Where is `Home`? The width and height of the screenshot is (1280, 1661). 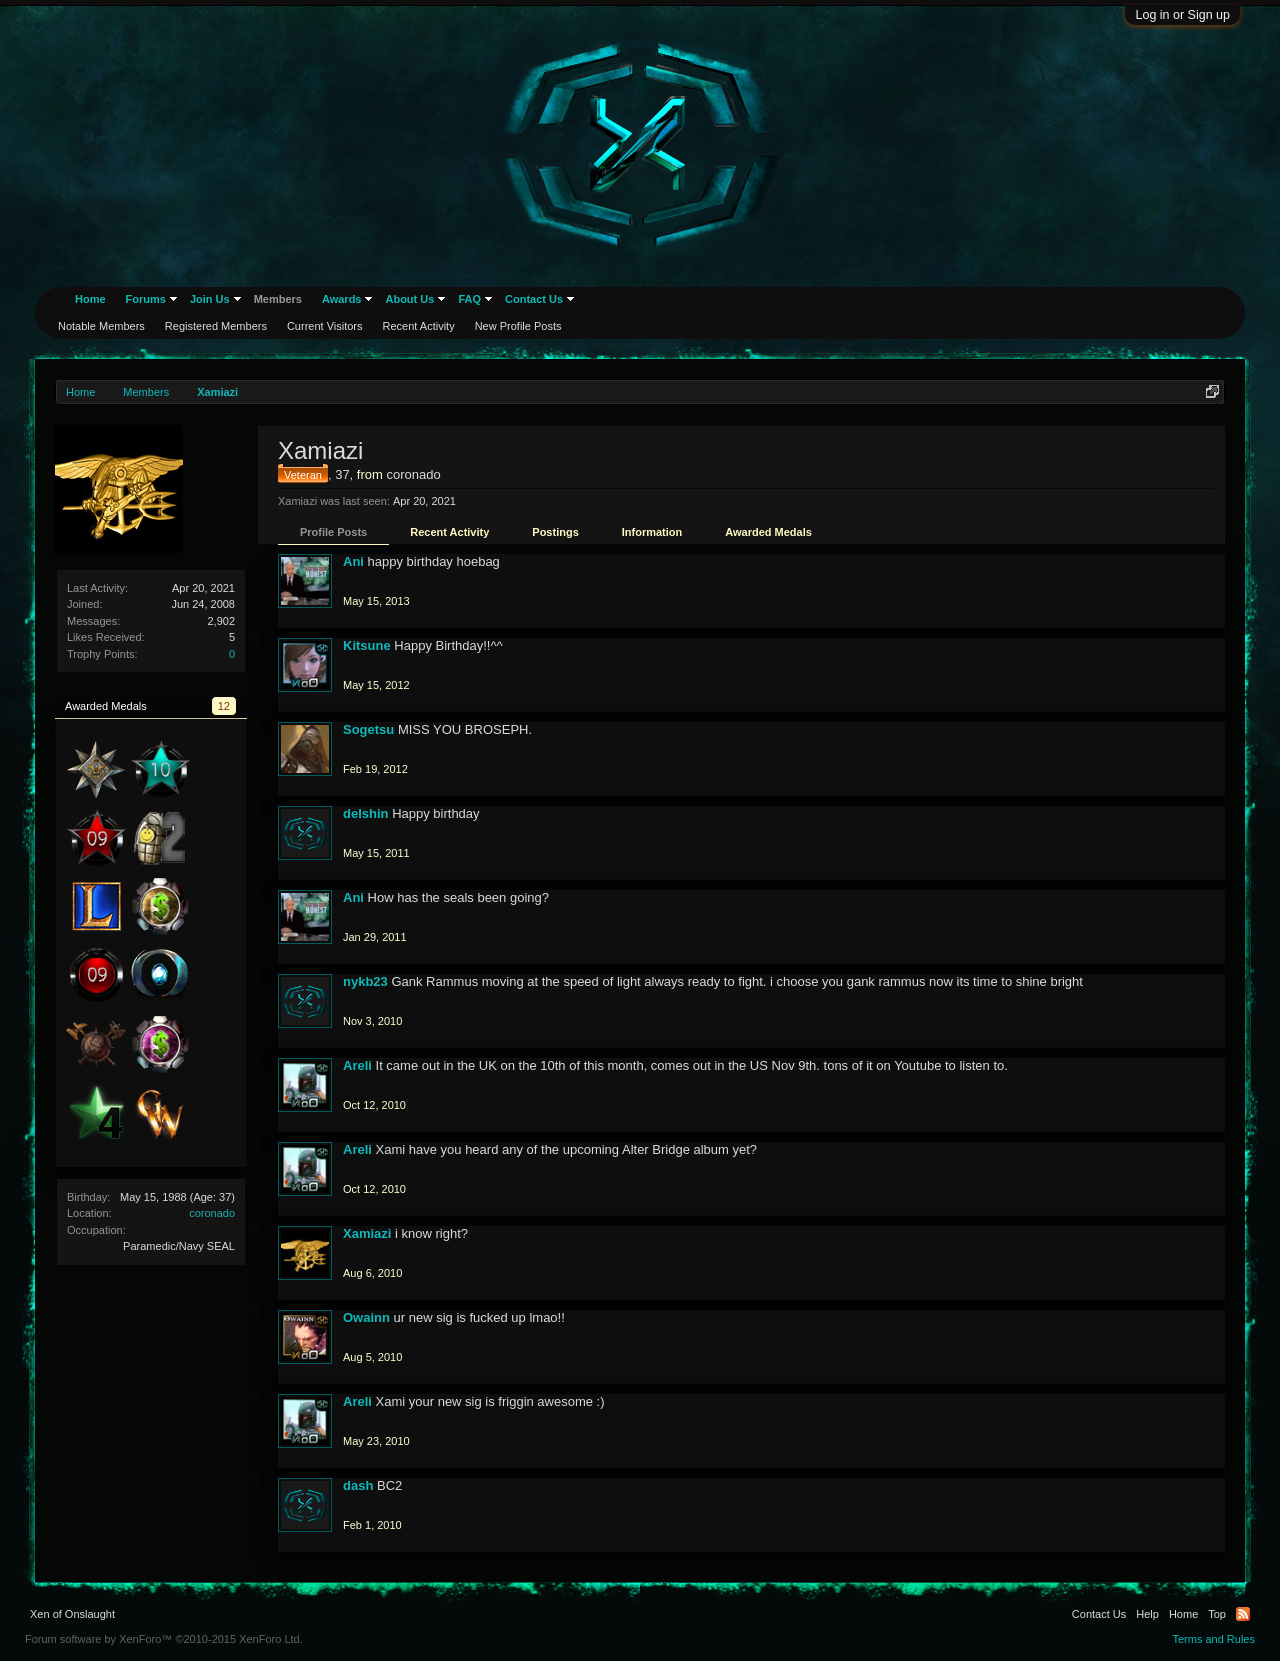
Home is located at coordinates (90, 299).